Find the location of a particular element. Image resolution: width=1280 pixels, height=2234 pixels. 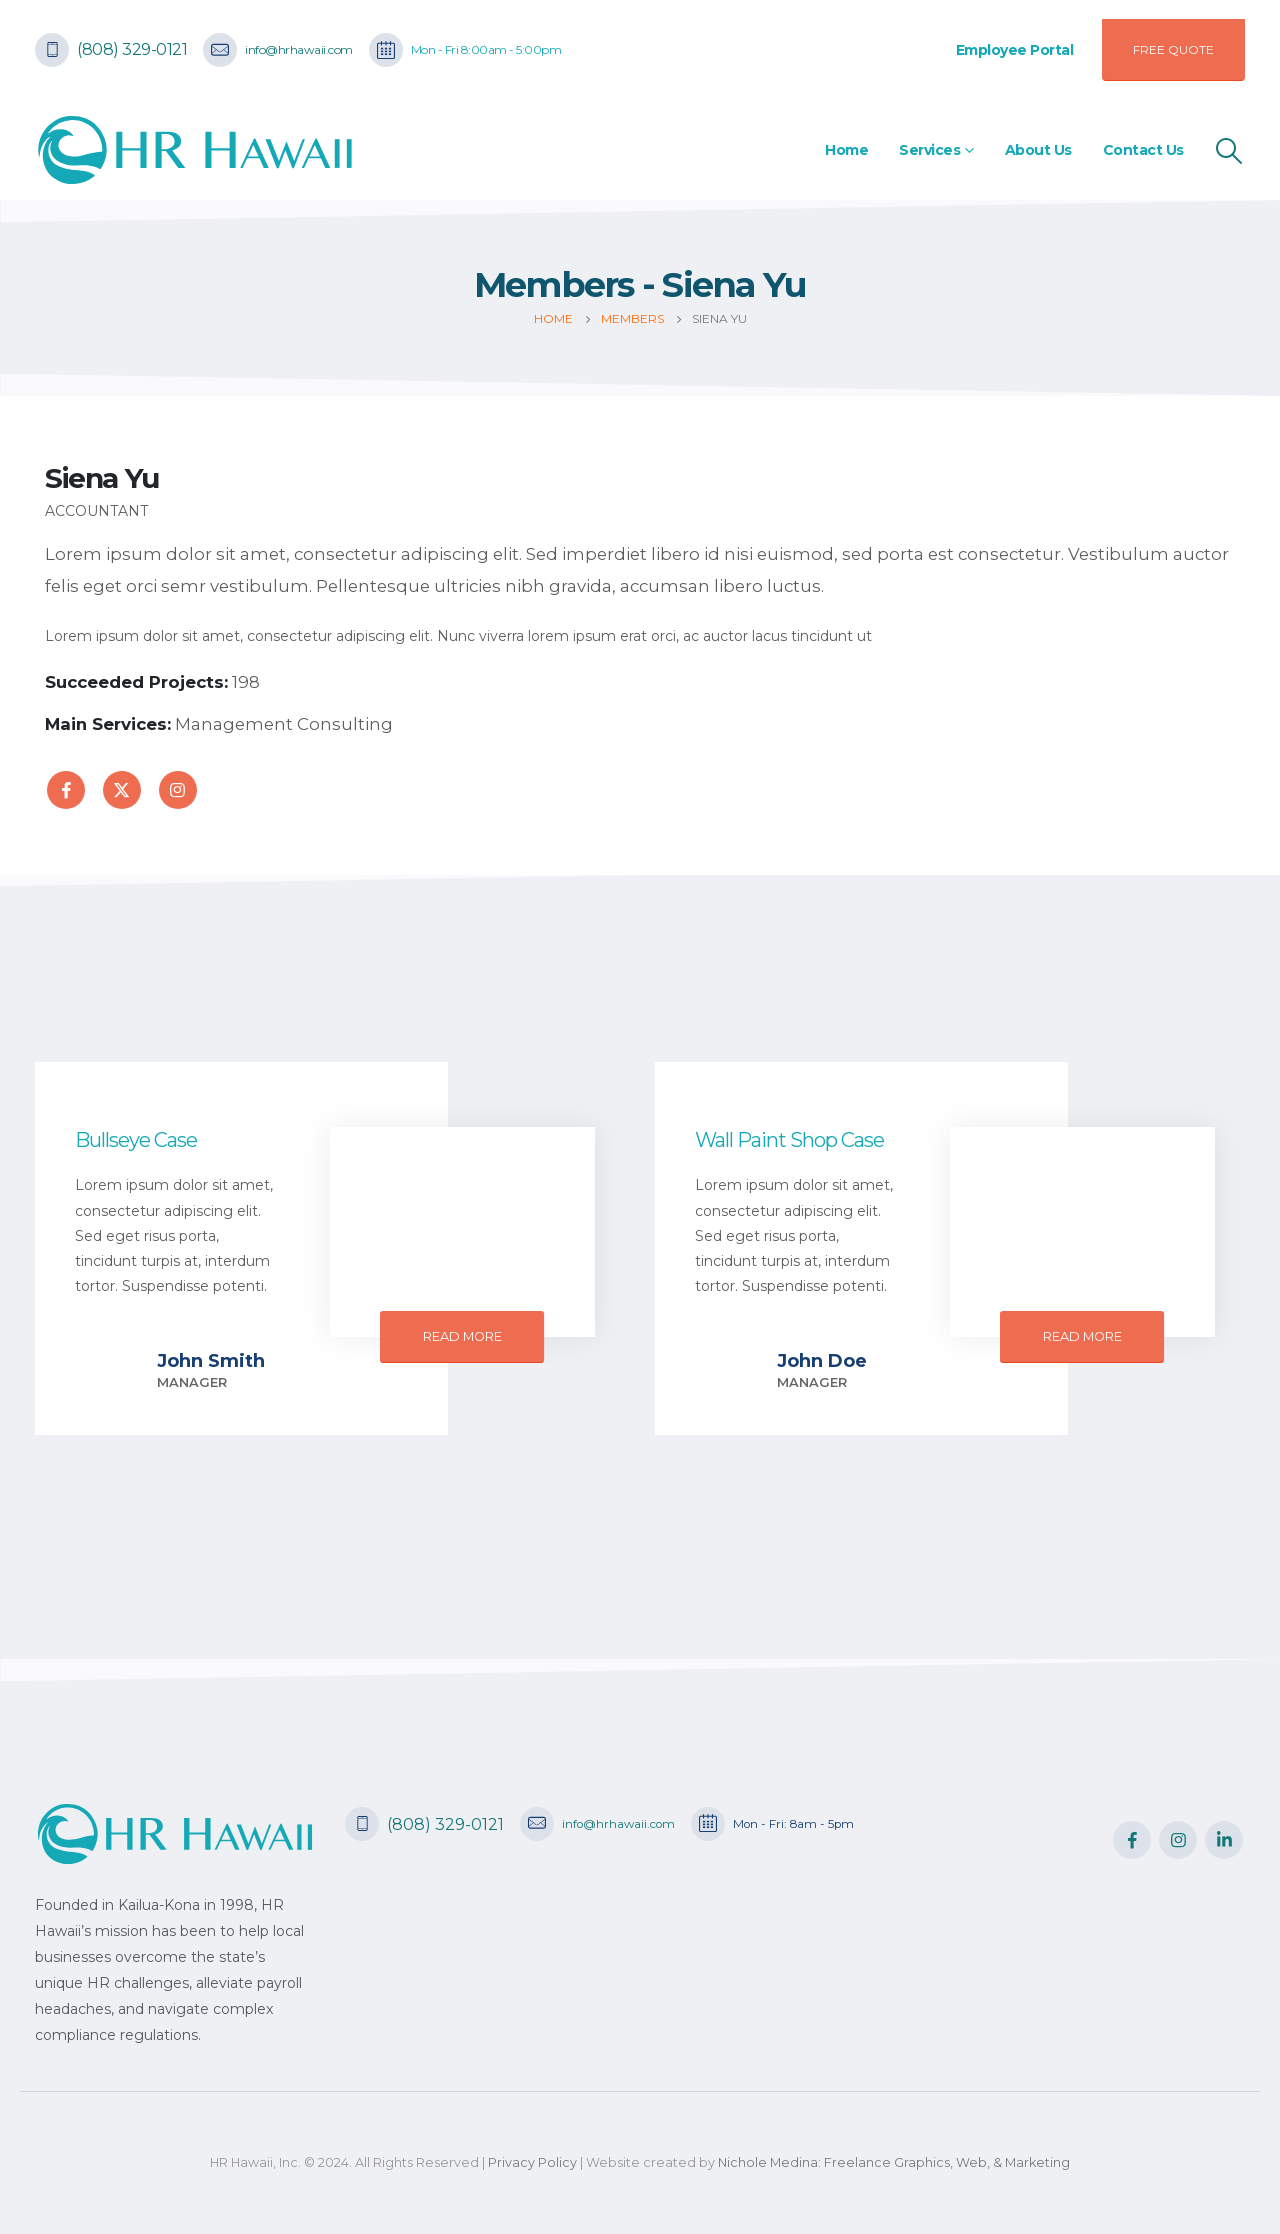

FREE QUOTE is located at coordinates (1173, 49).